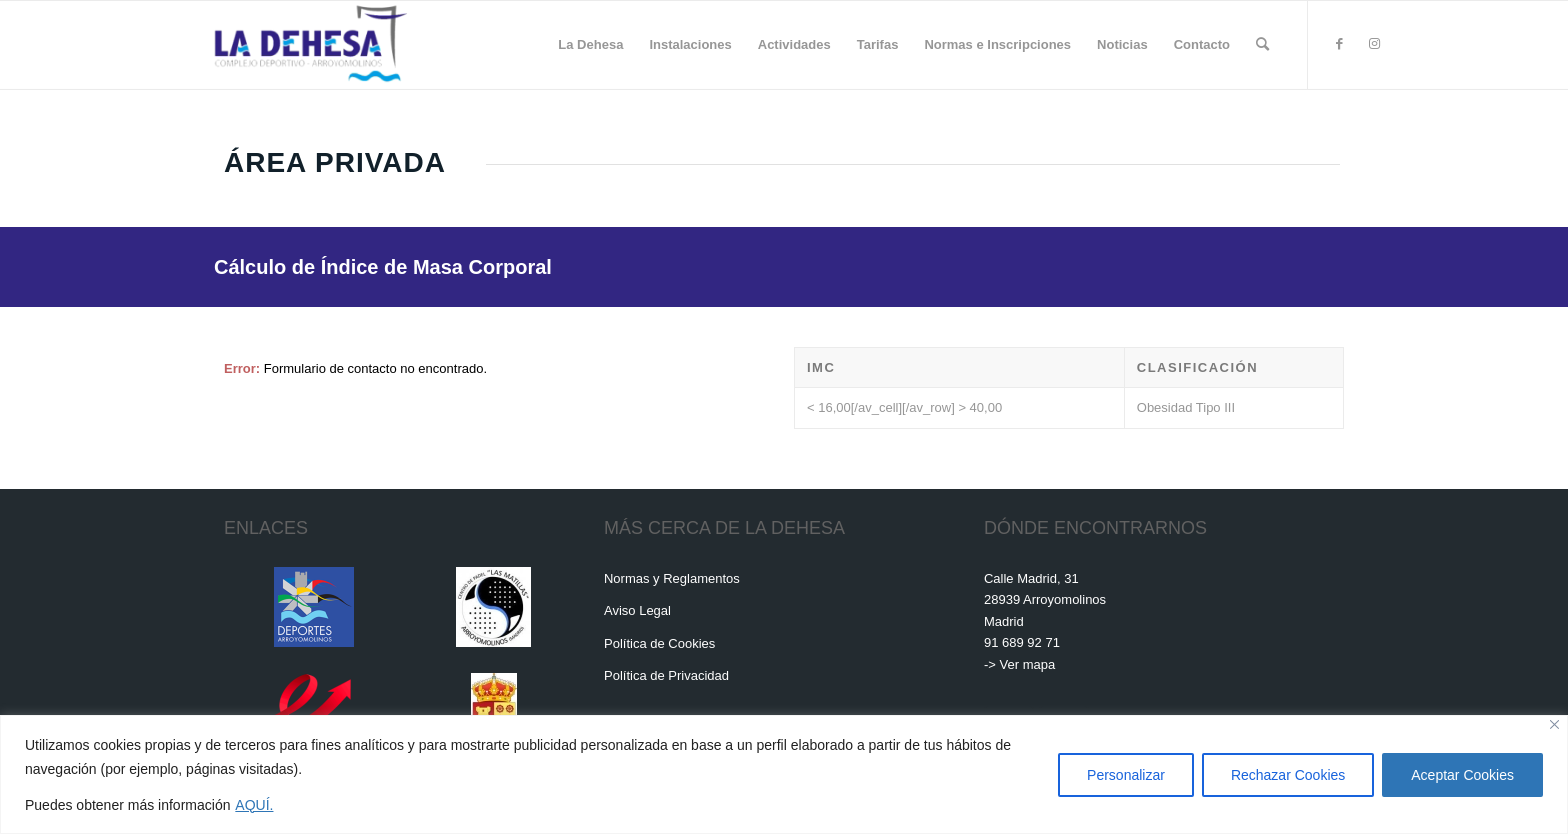 The width and height of the screenshot is (1568, 834). What do you see at coordinates (1374, 44) in the screenshot?
I see `[Link to Instagram]` at bounding box center [1374, 44].